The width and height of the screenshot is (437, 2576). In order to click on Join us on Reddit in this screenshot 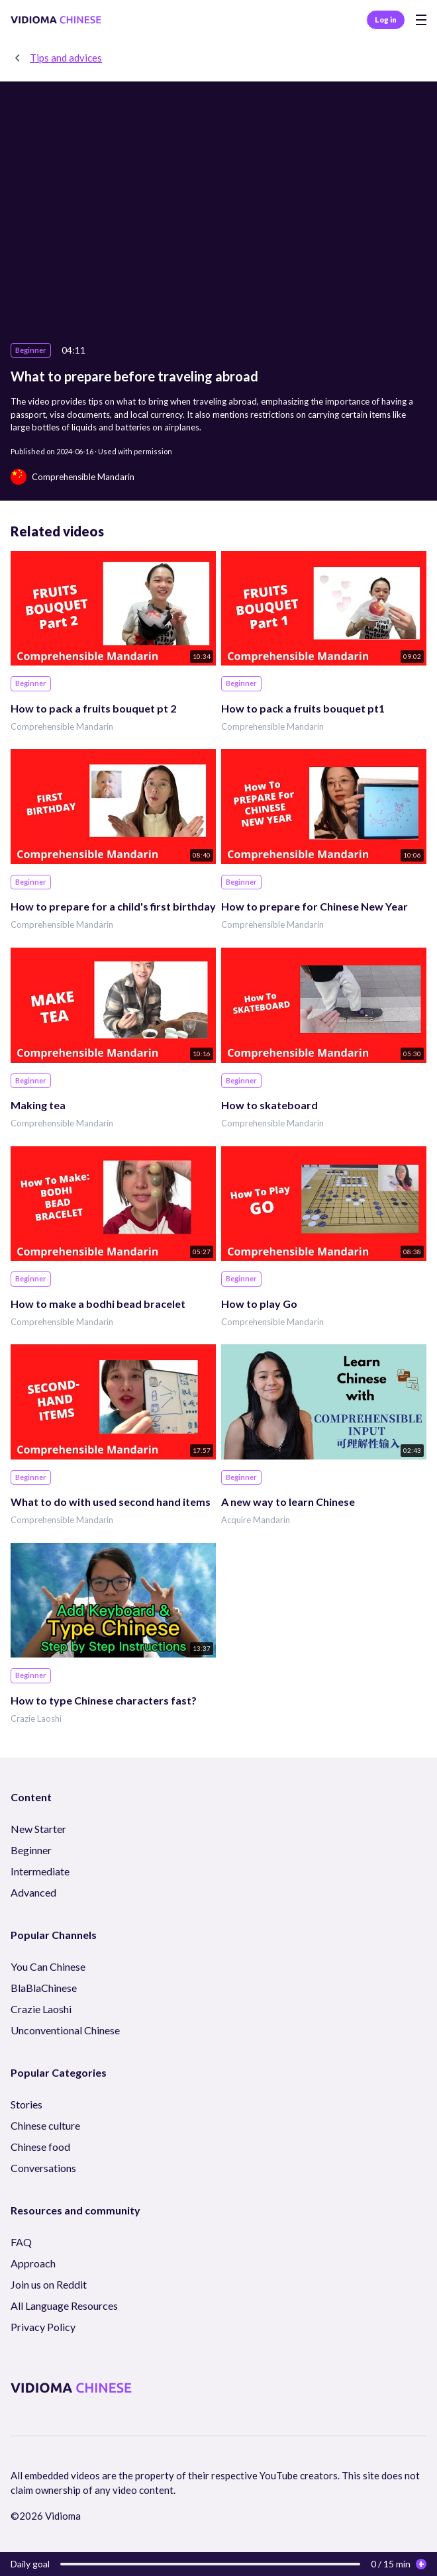, I will do `click(49, 2284)`.